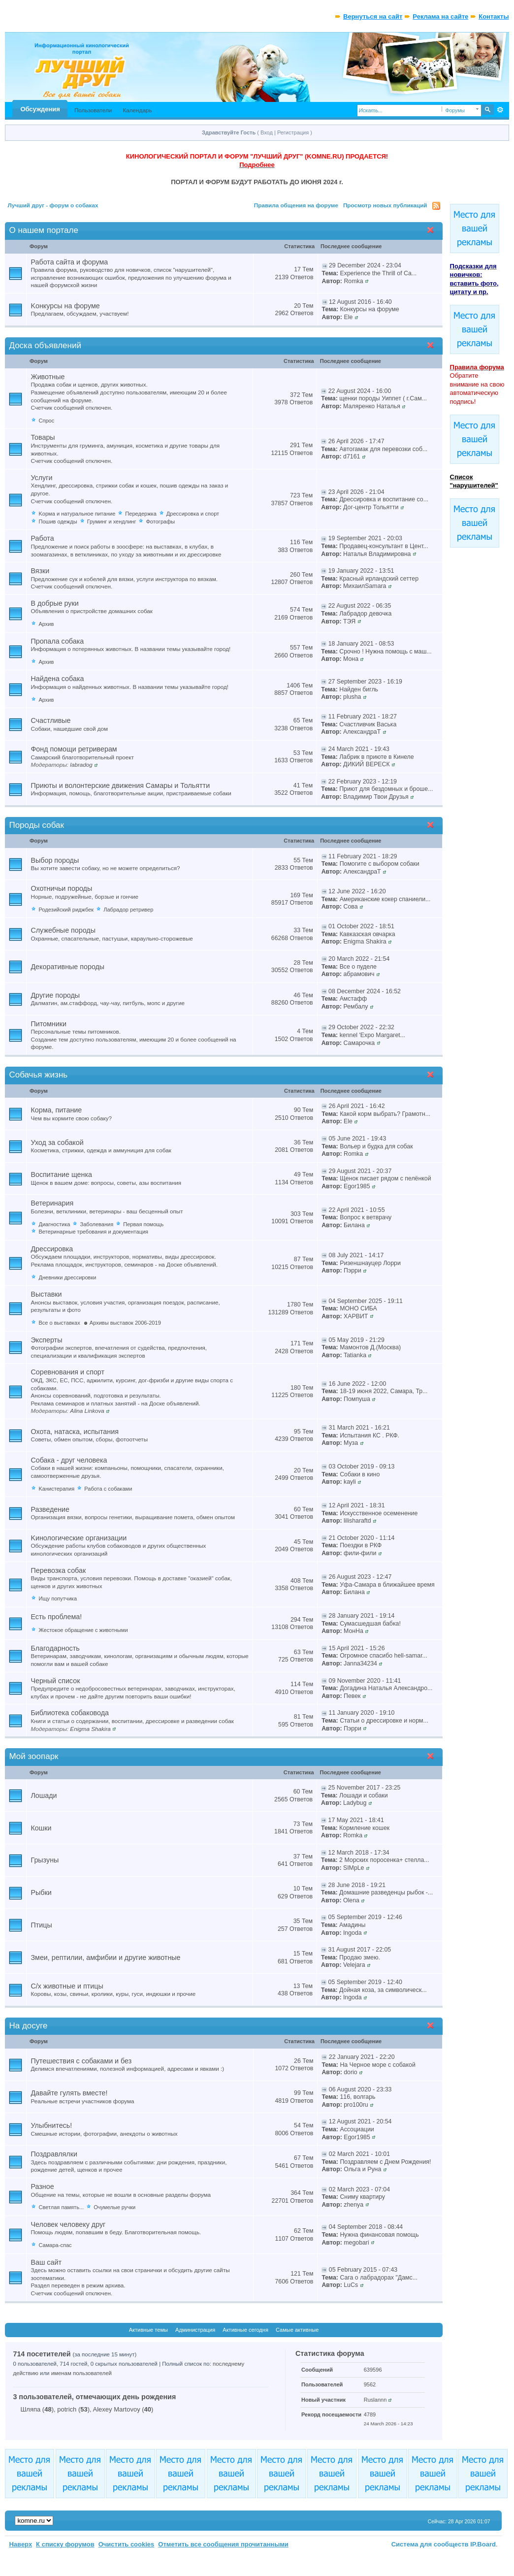 The width and height of the screenshot is (514, 2576). I want to click on 29 August 2021 - 20:37, so click(360, 1171).